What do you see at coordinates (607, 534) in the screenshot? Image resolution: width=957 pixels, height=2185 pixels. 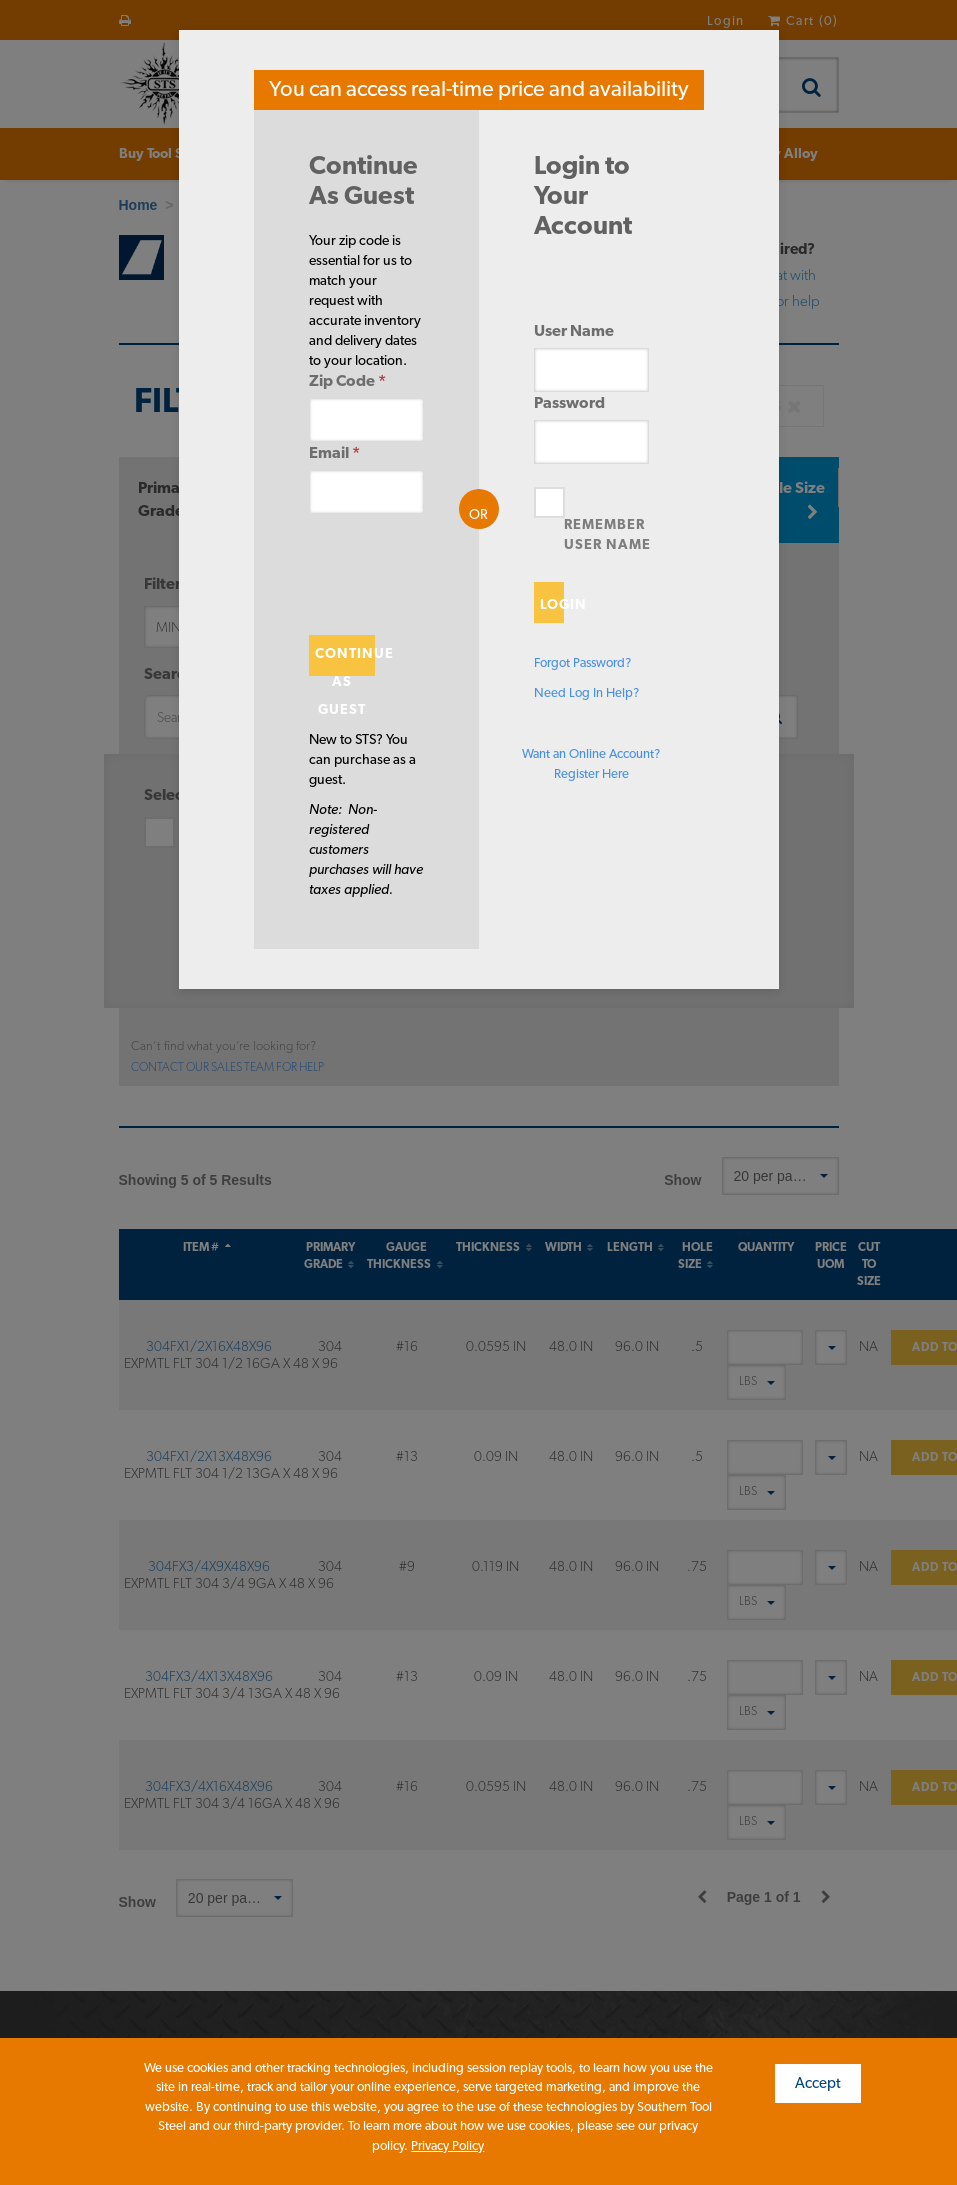 I see `Remember User Name` at bounding box center [607, 534].